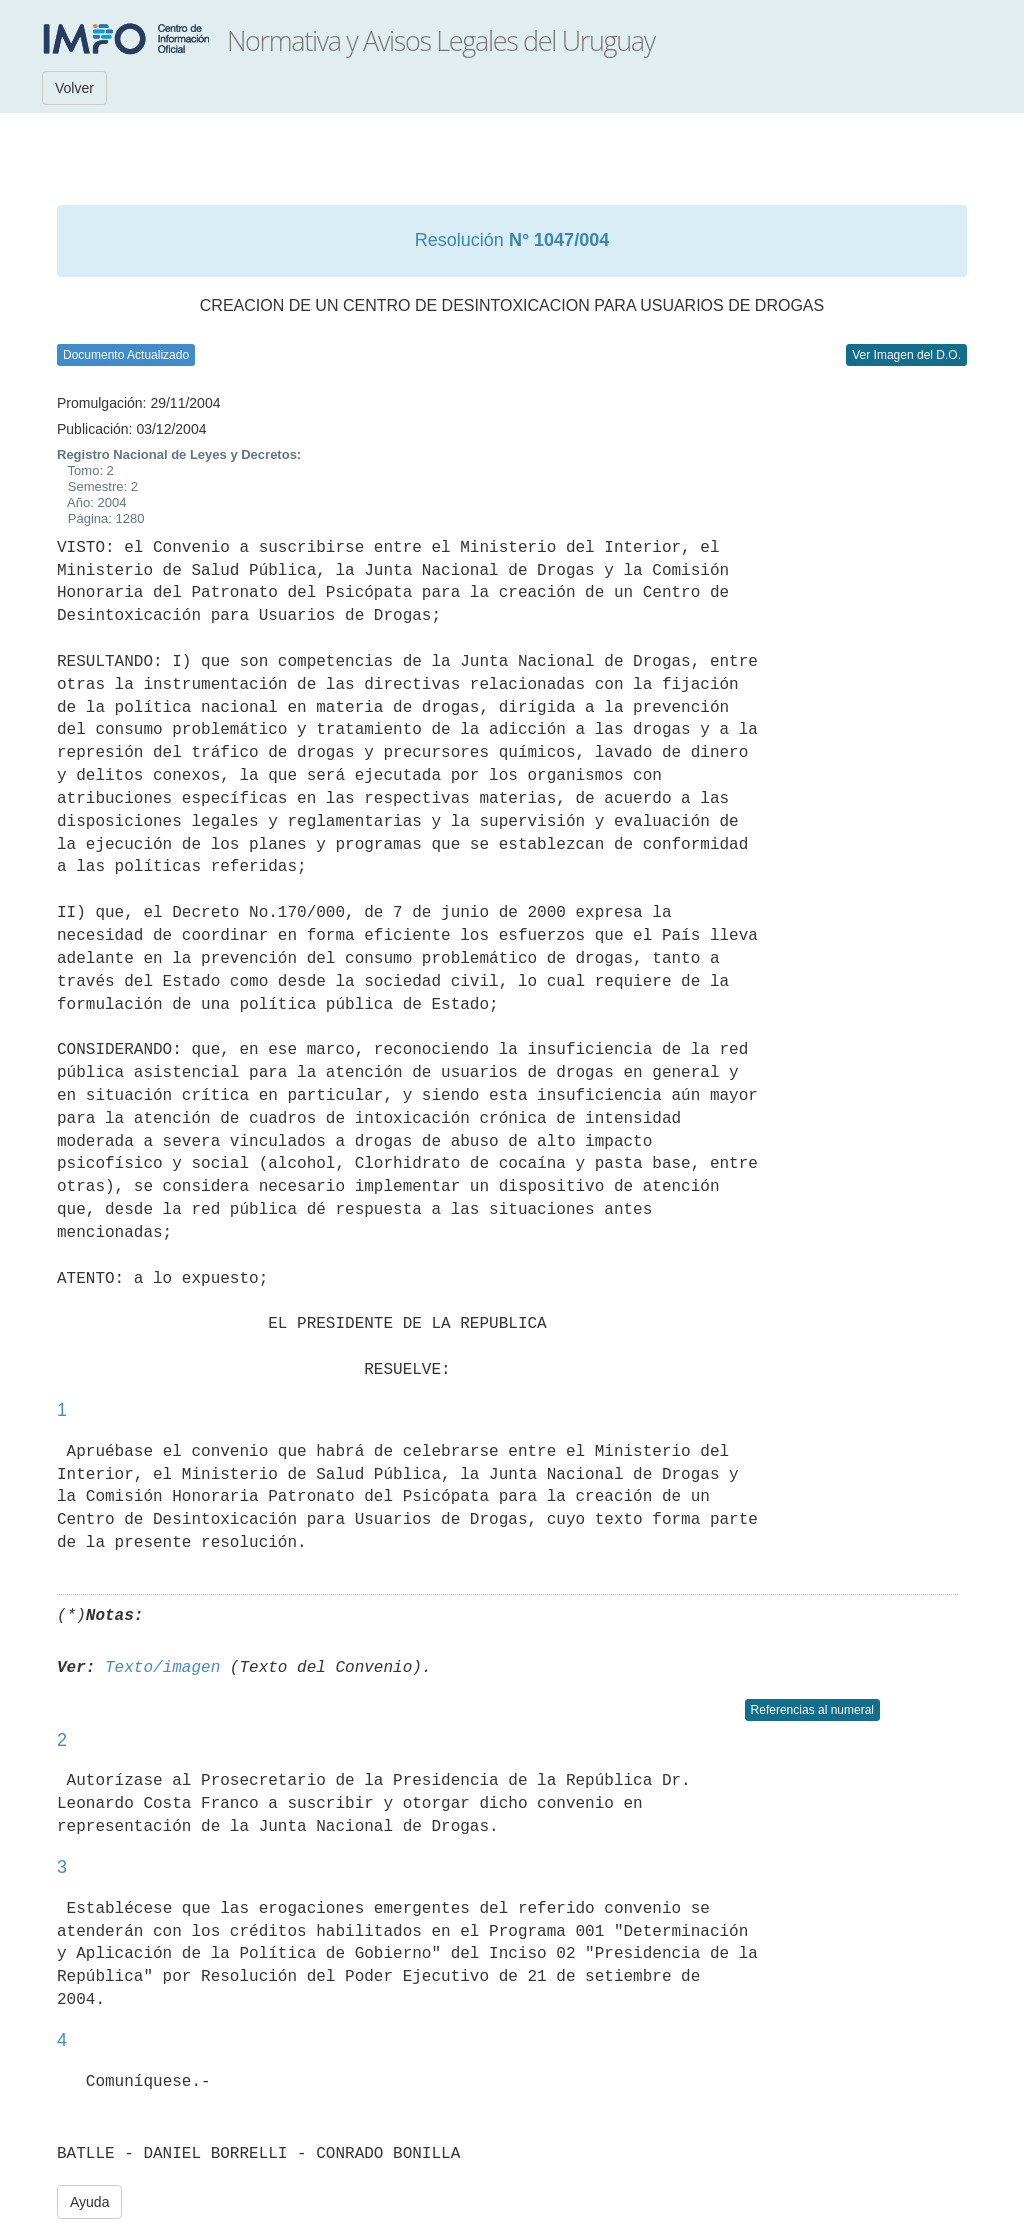 The height and width of the screenshot is (2239, 1024). What do you see at coordinates (74, 88) in the screenshot?
I see `Volver` at bounding box center [74, 88].